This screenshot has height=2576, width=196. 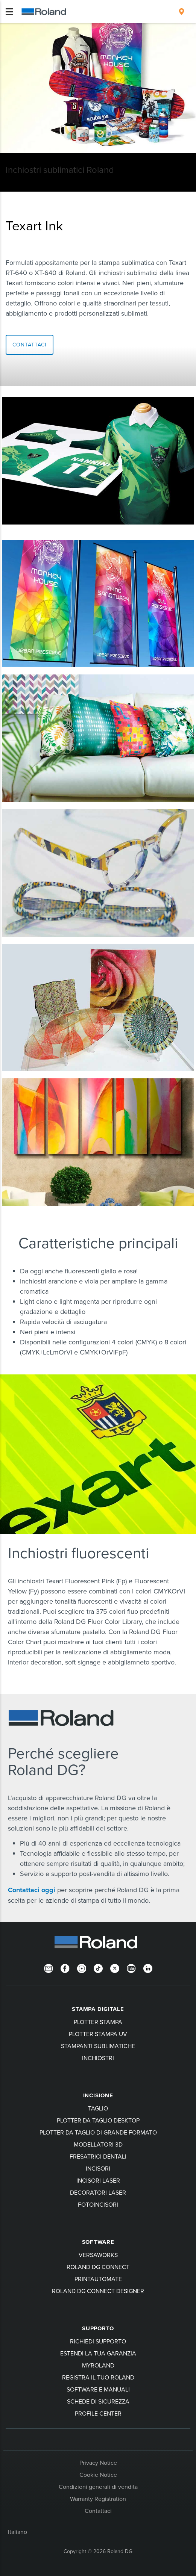 I want to click on Registra il tuo Roland, so click(x=98, y=2377).